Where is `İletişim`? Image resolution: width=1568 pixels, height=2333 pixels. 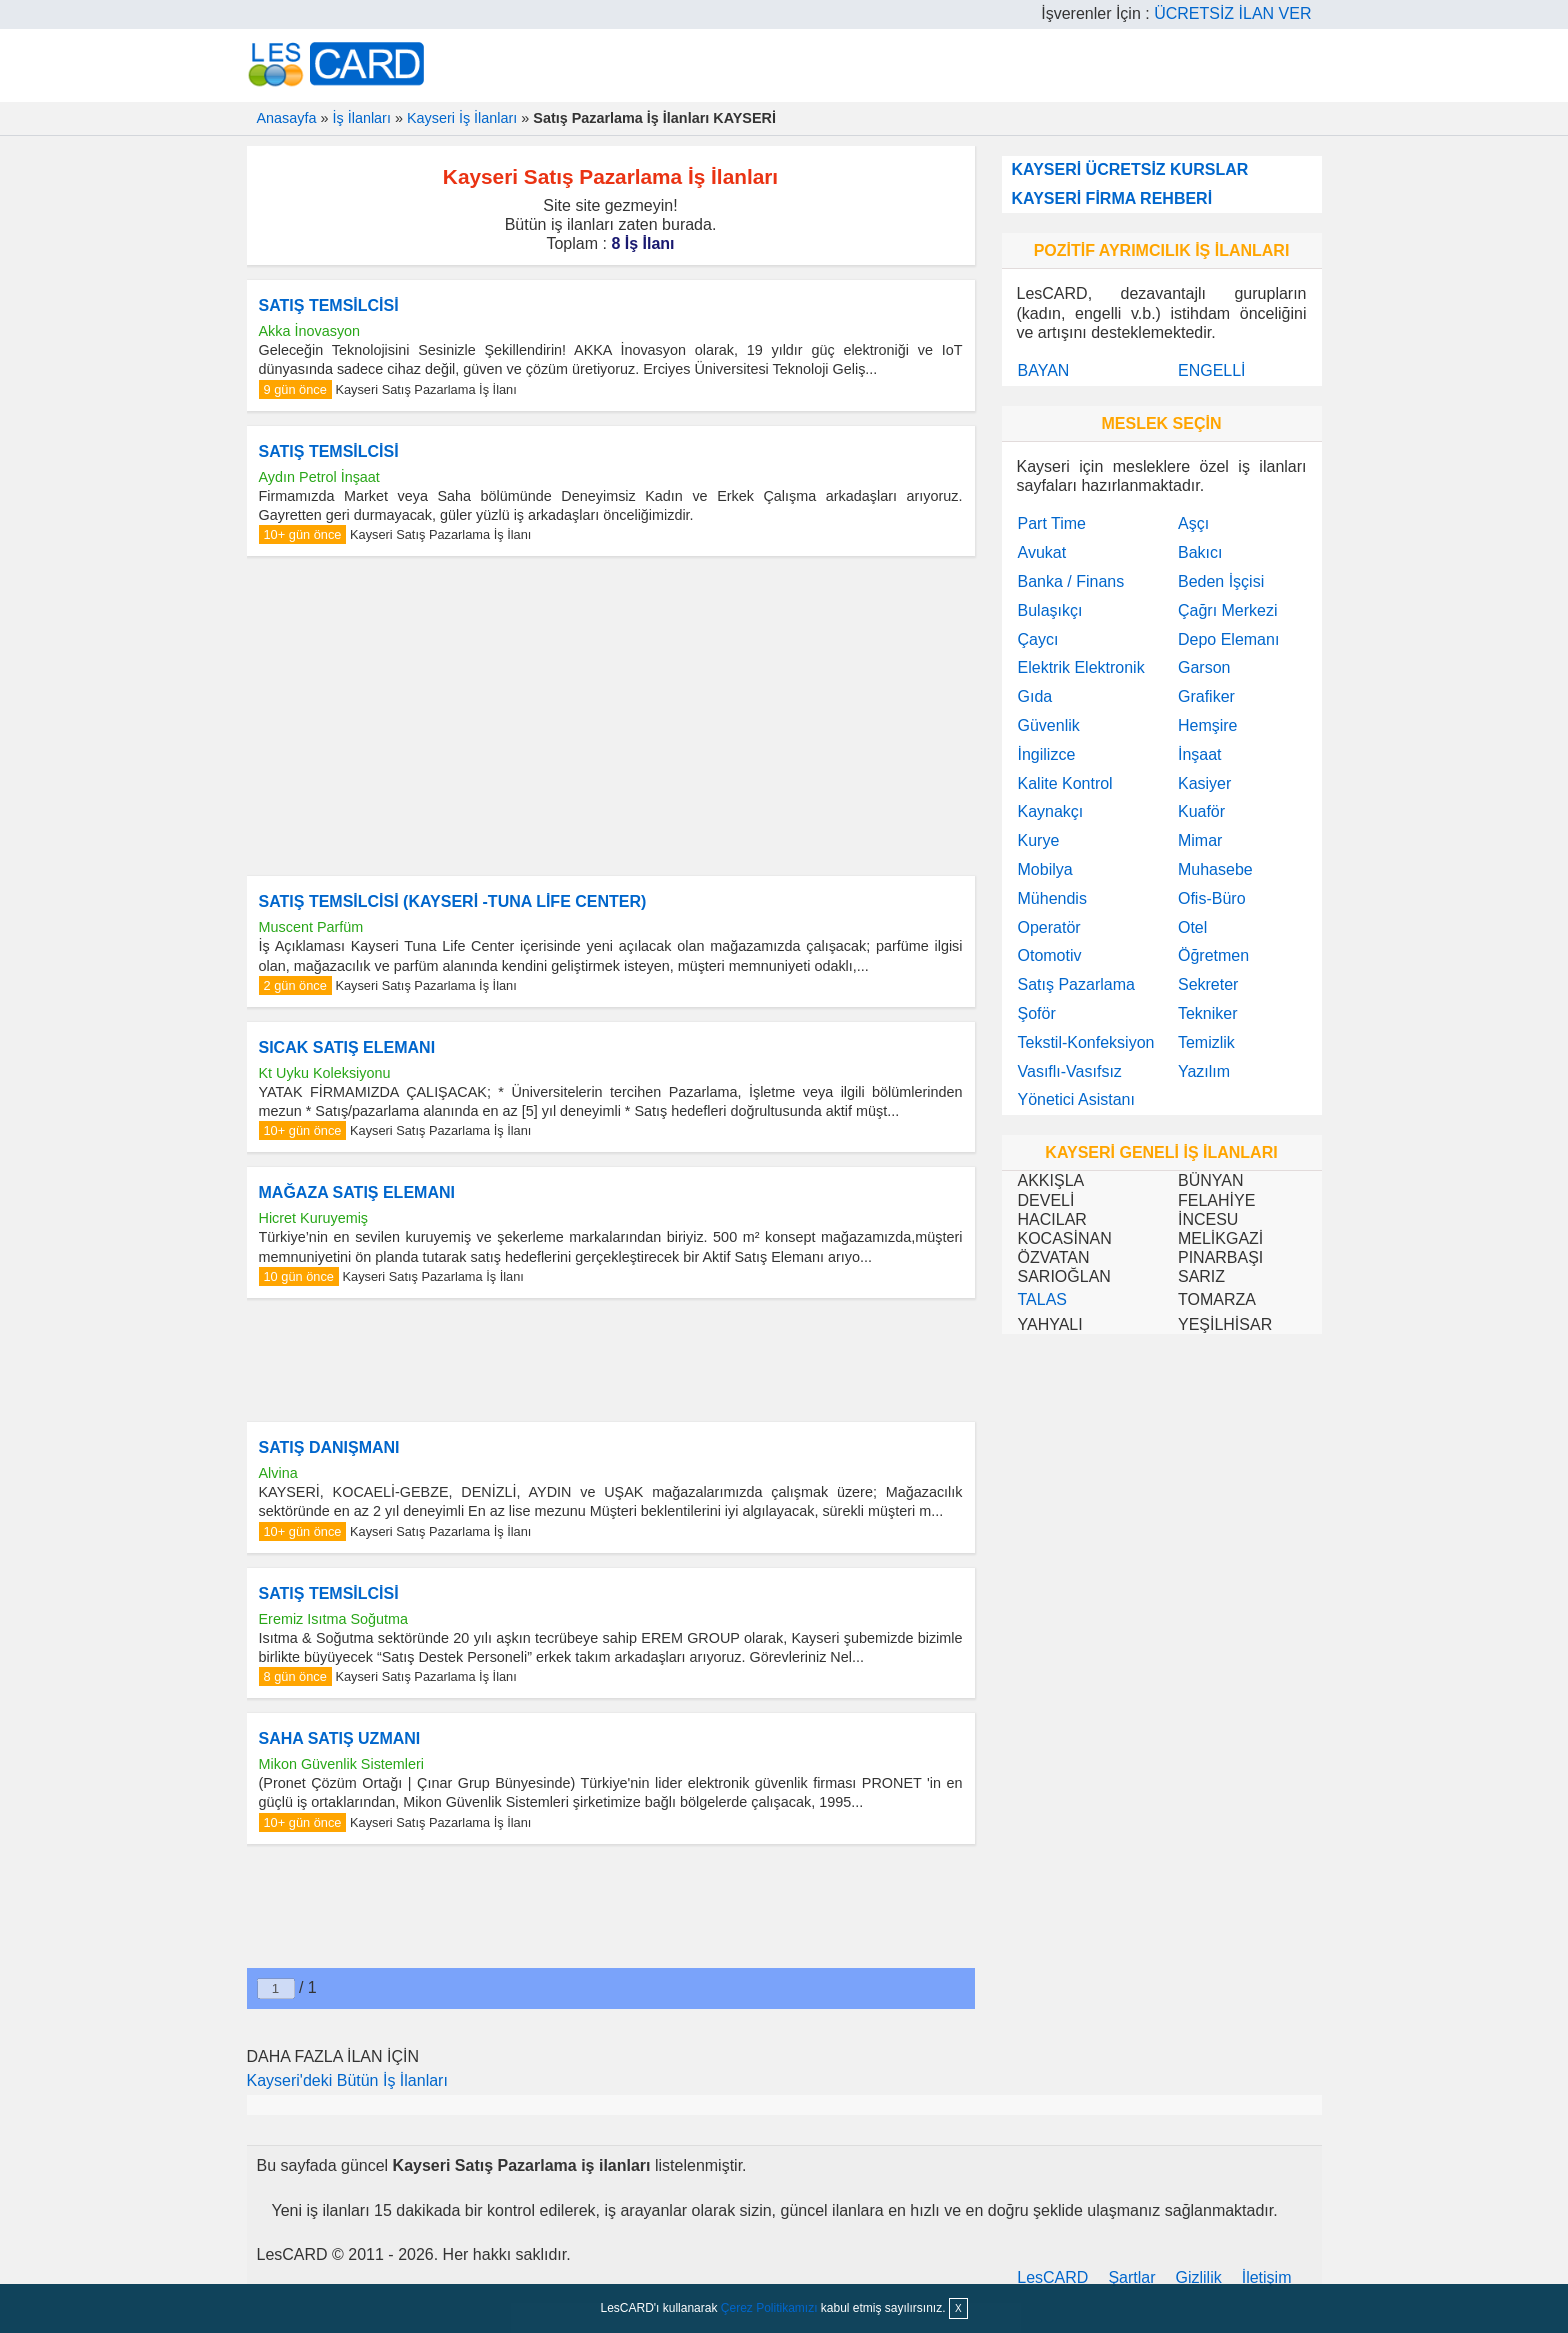 İletişim is located at coordinates (1267, 2277).